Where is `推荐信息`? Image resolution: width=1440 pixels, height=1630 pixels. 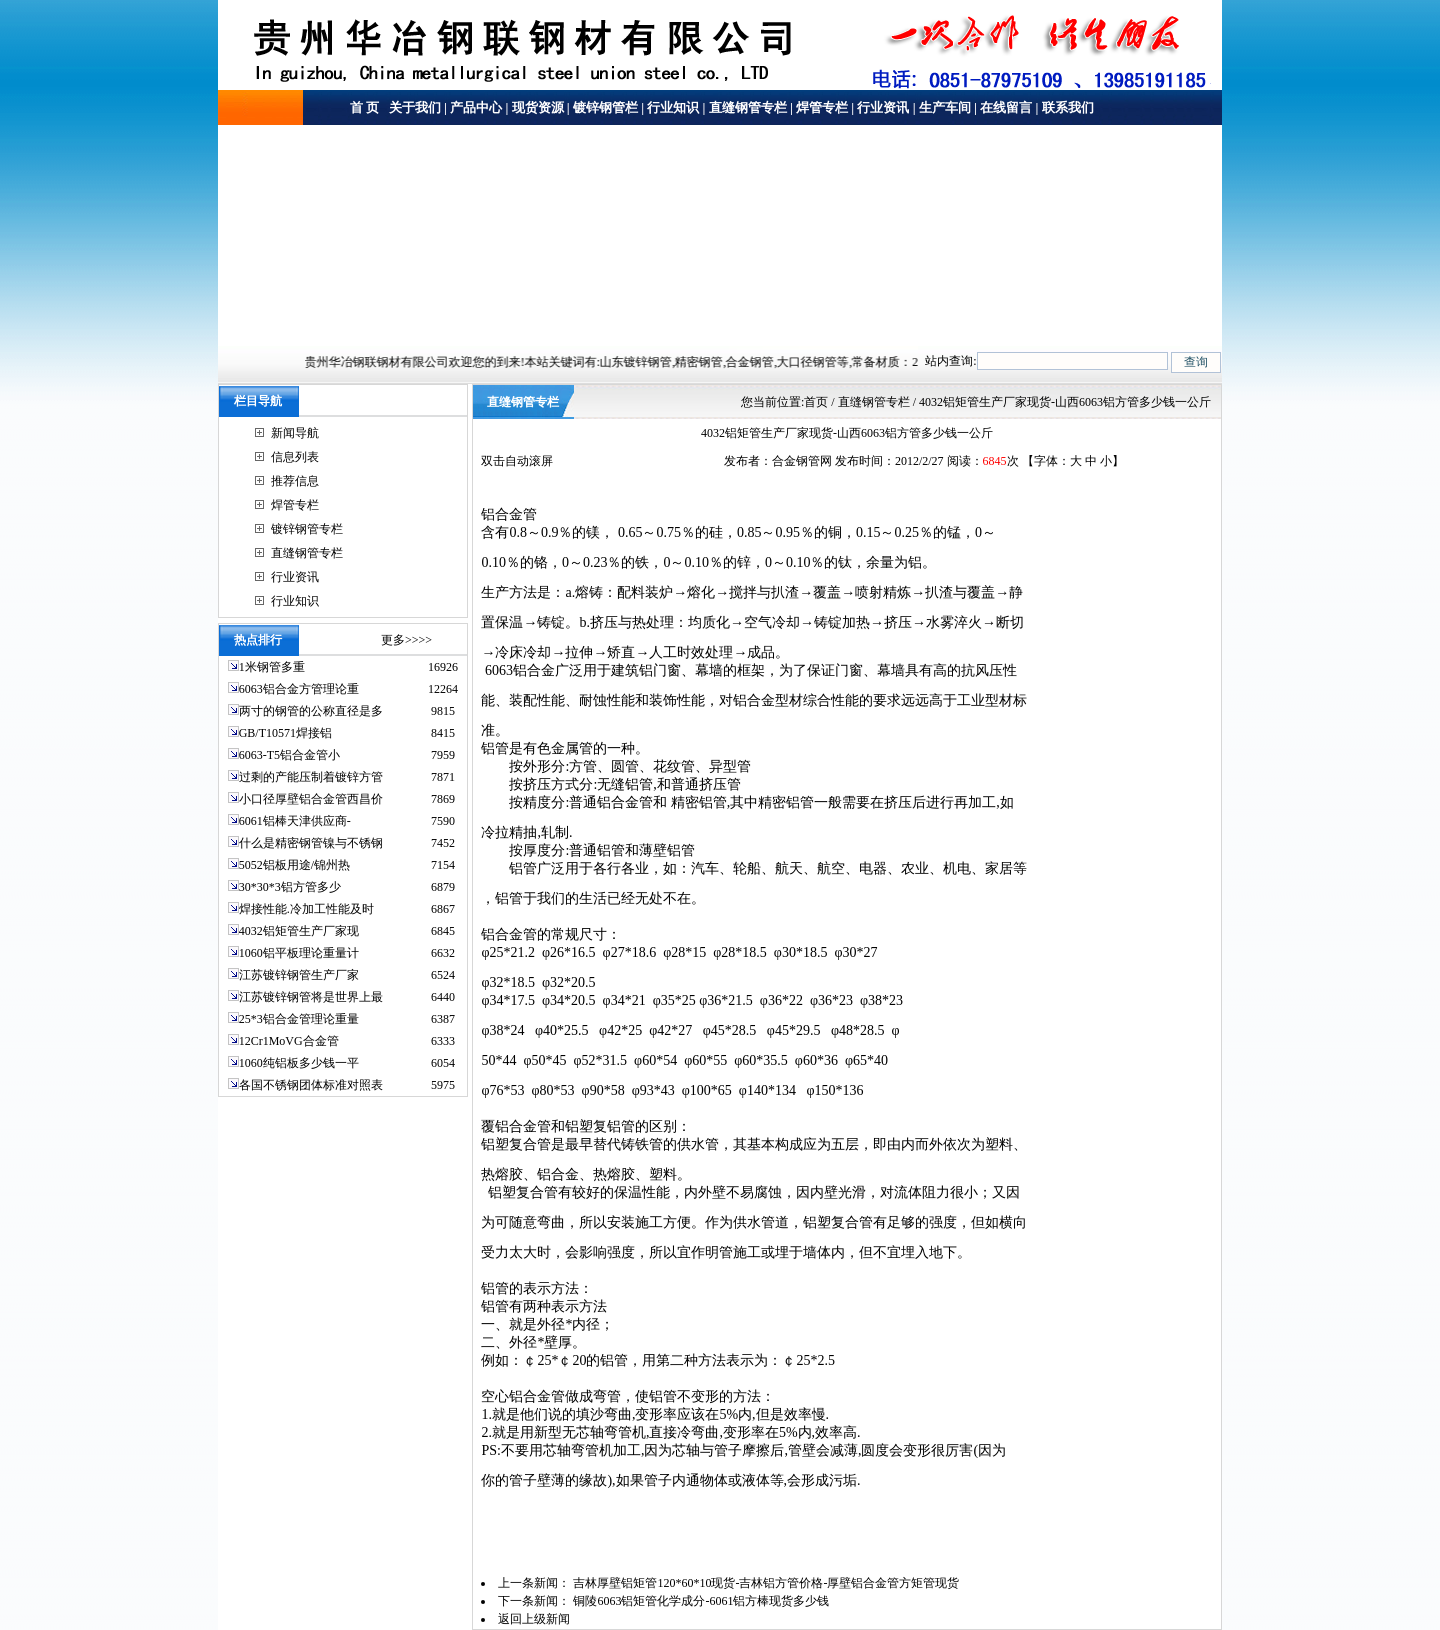 推荐信息 is located at coordinates (295, 481).